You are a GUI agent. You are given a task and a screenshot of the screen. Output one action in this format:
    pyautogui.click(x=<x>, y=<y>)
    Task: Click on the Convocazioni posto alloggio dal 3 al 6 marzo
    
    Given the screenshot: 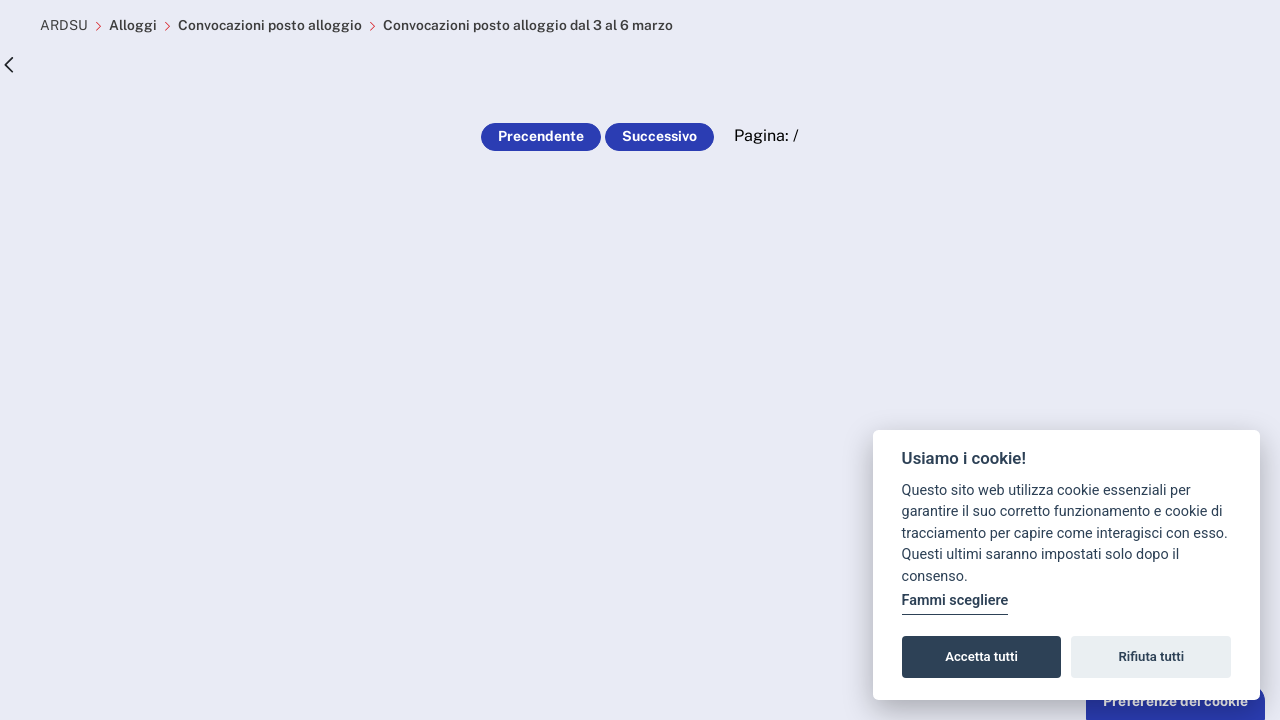 What is the action you would take?
    pyautogui.click(x=529, y=25)
    